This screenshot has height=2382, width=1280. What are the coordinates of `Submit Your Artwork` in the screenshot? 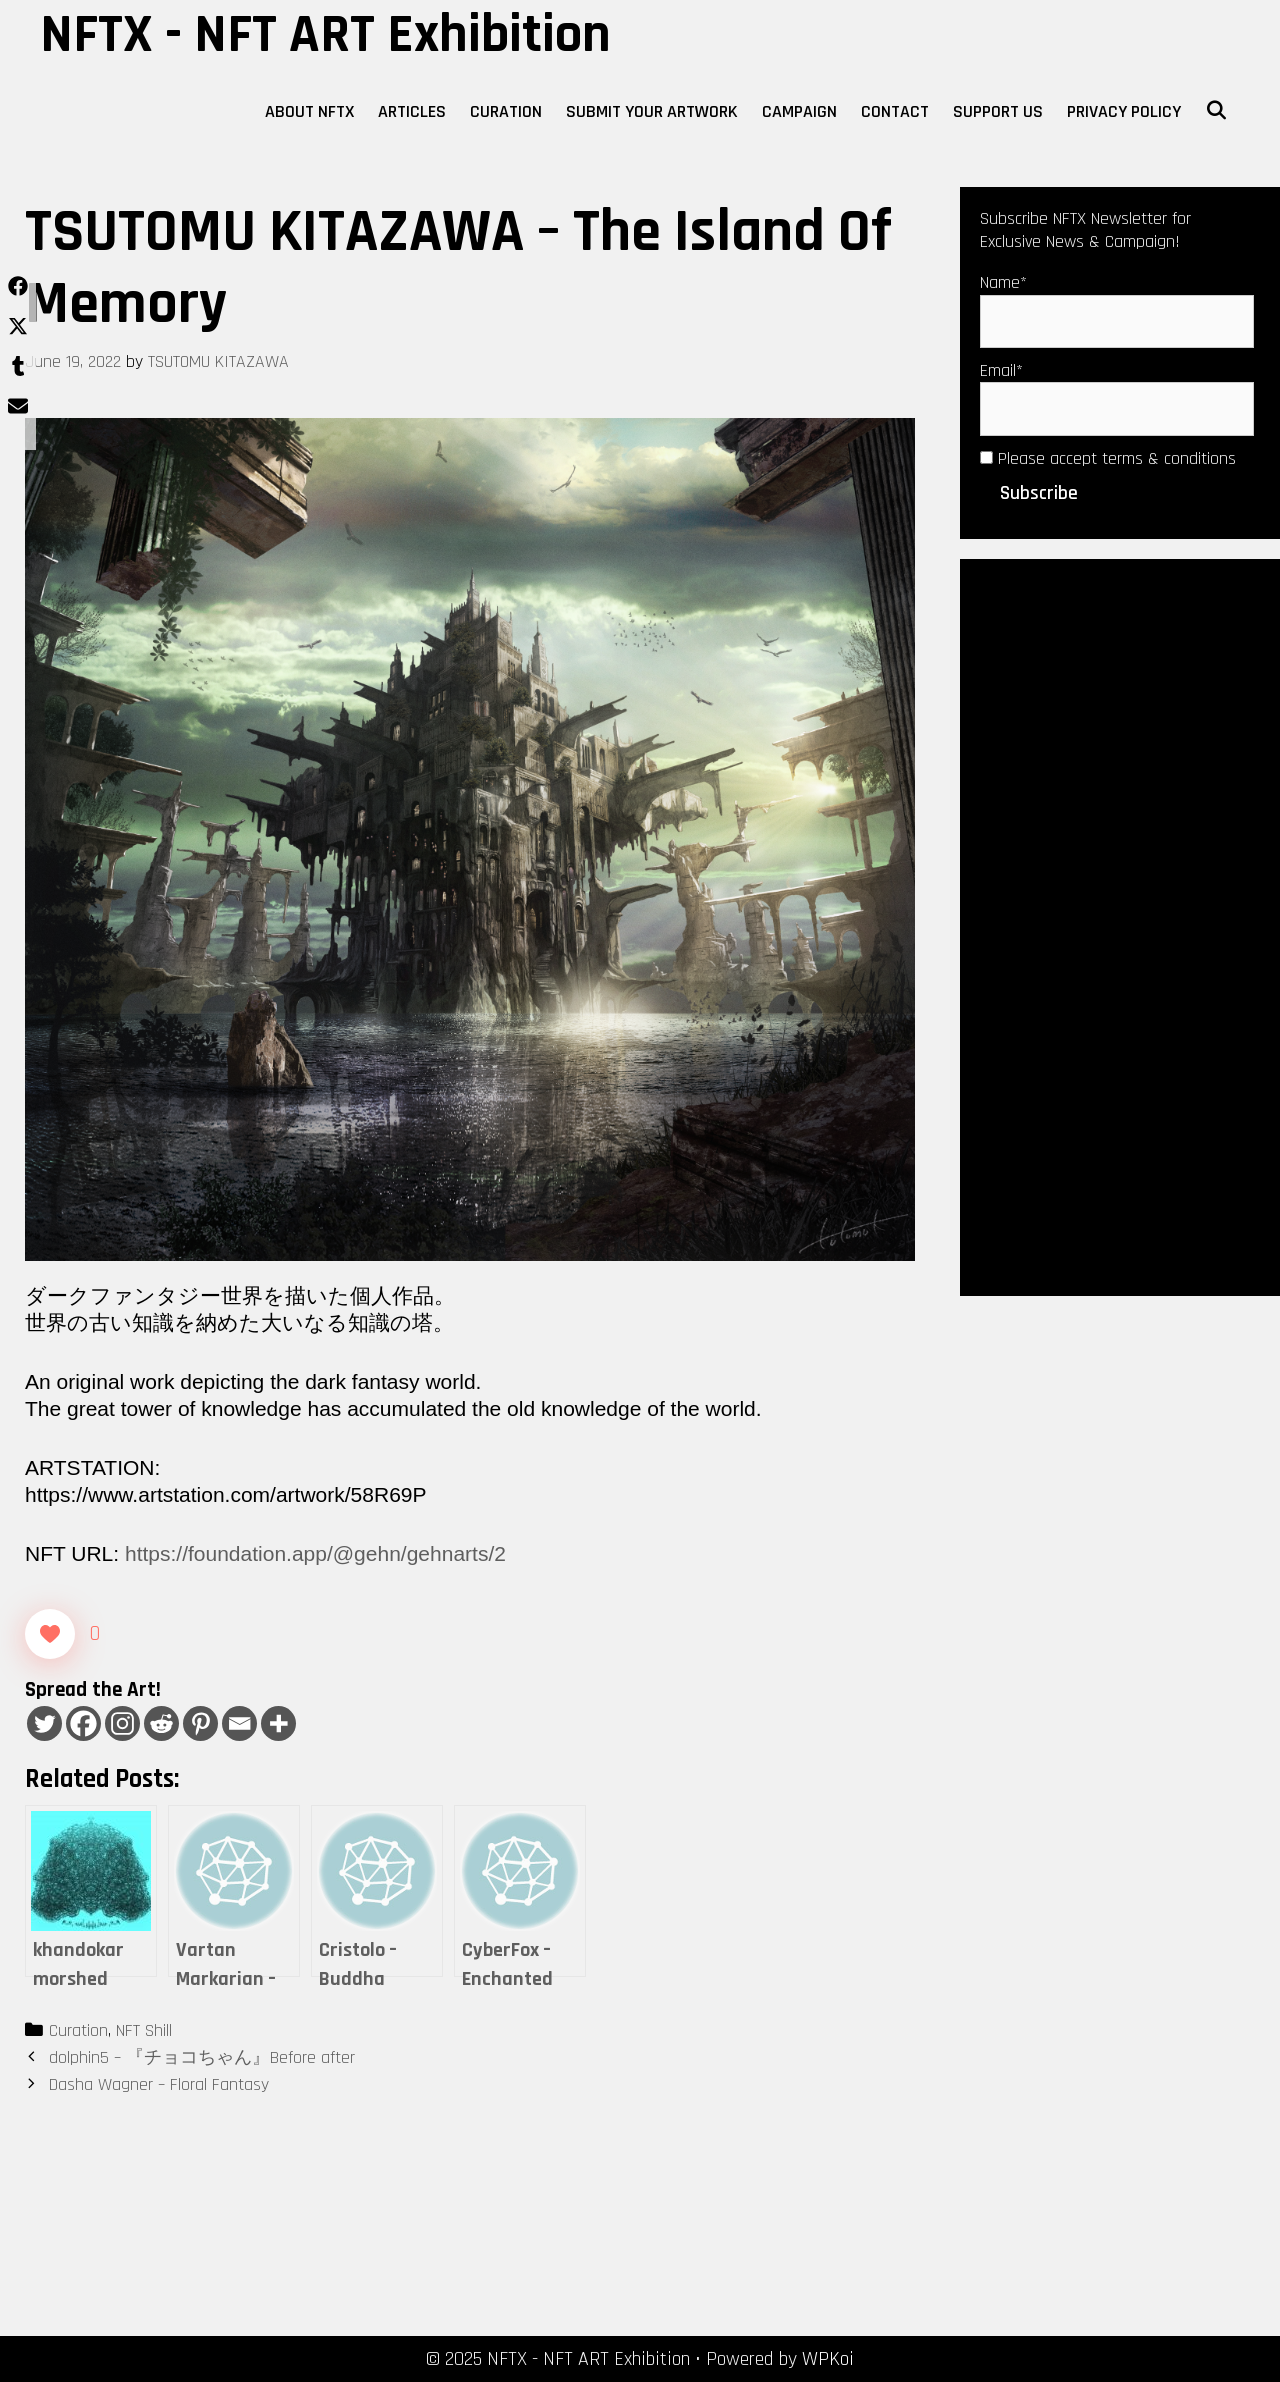 It's located at (652, 111).